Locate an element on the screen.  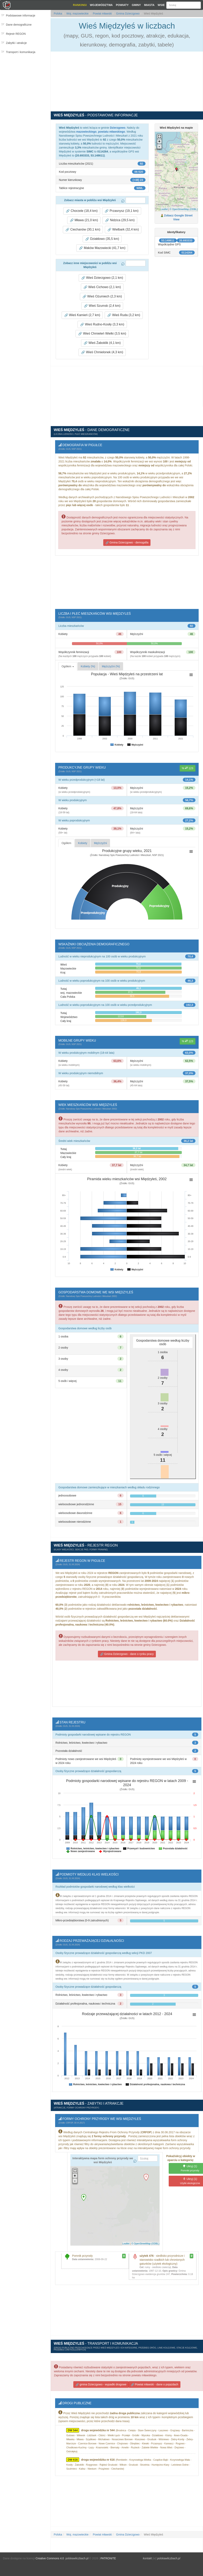
Mława (21,0 km) [button] is located at coordinates (84, 220).